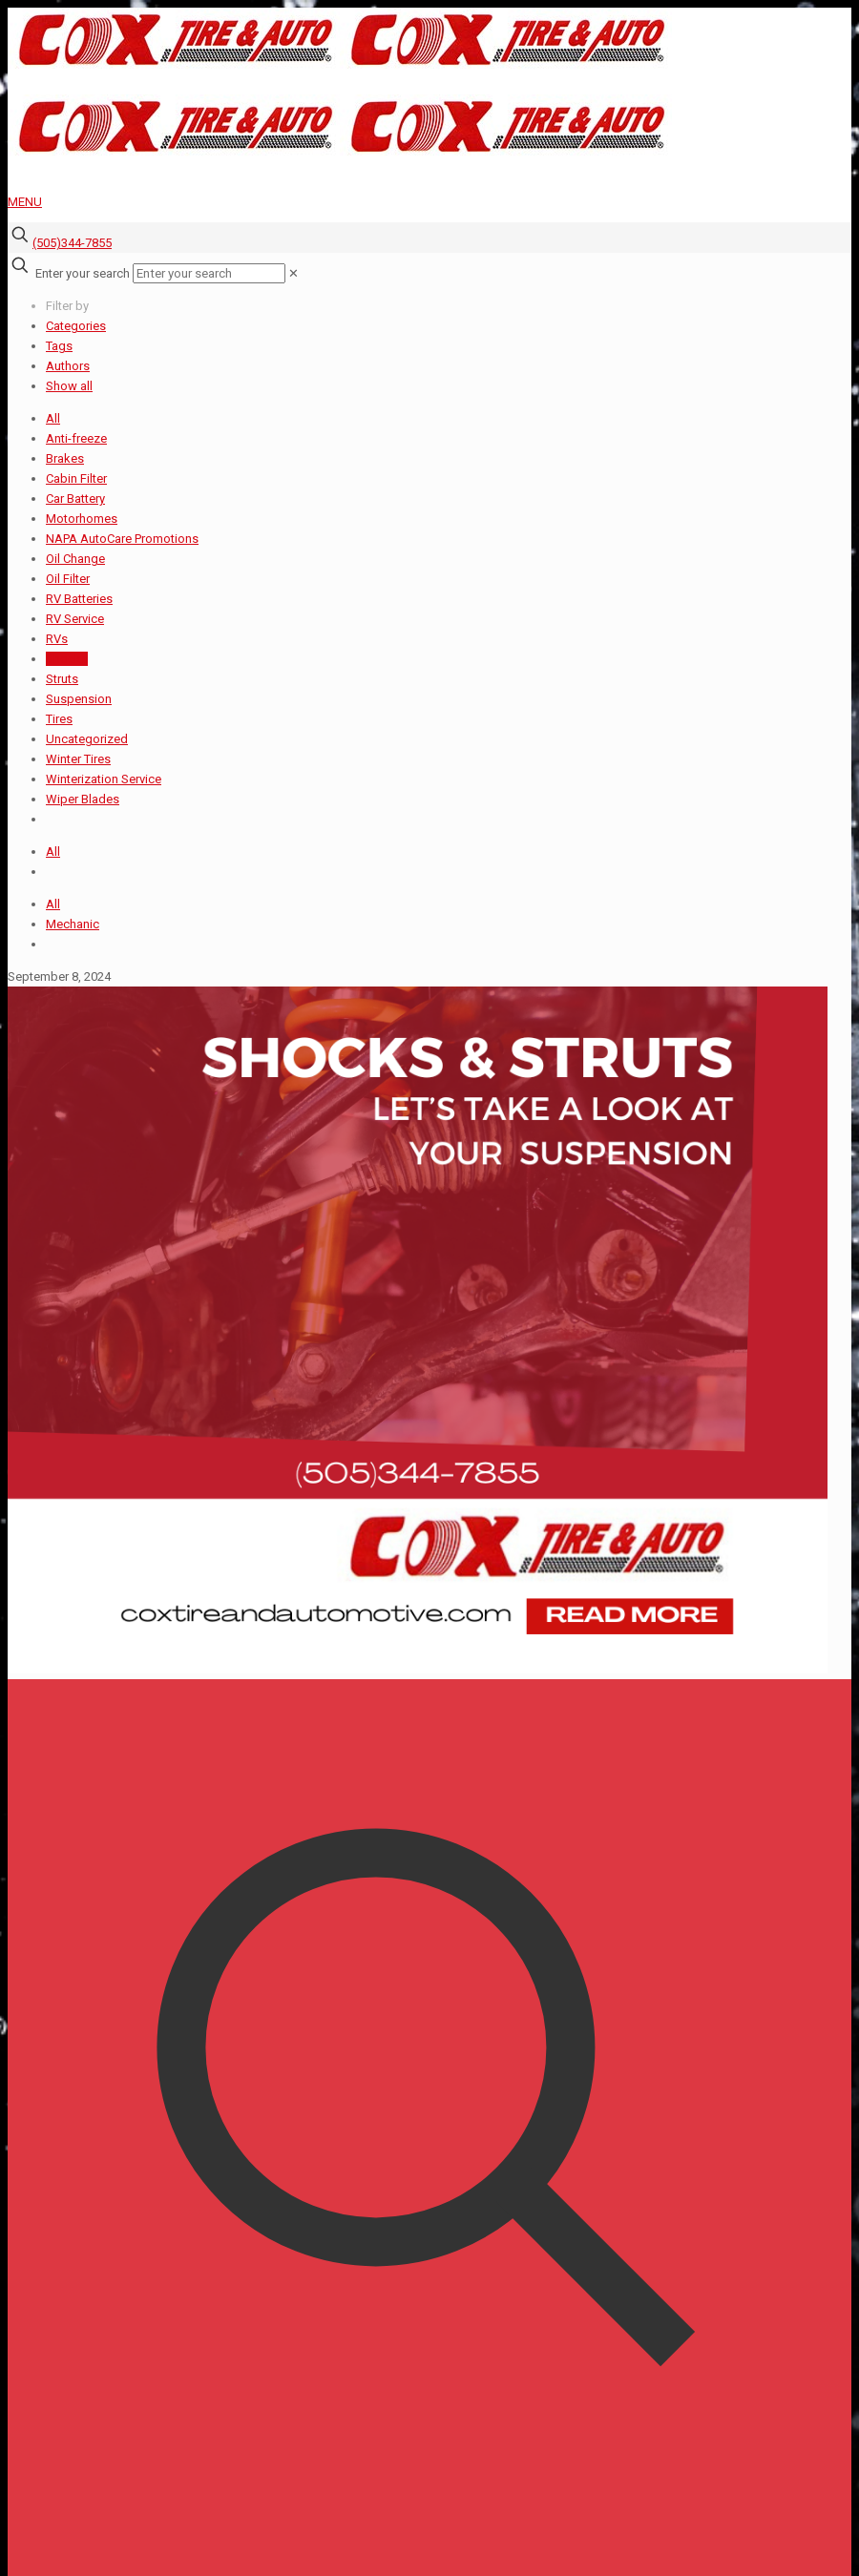 The height and width of the screenshot is (2576, 859). I want to click on Car Battery, so click(75, 498).